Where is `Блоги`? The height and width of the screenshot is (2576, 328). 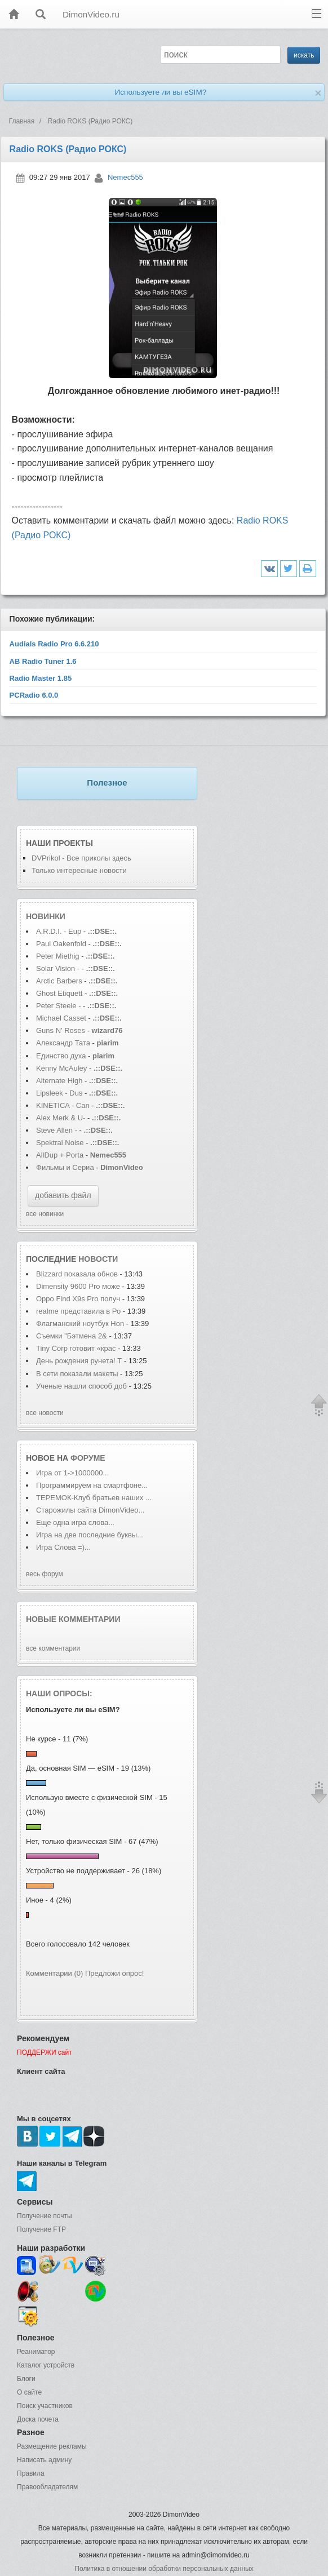 Блоги is located at coordinates (26, 2379).